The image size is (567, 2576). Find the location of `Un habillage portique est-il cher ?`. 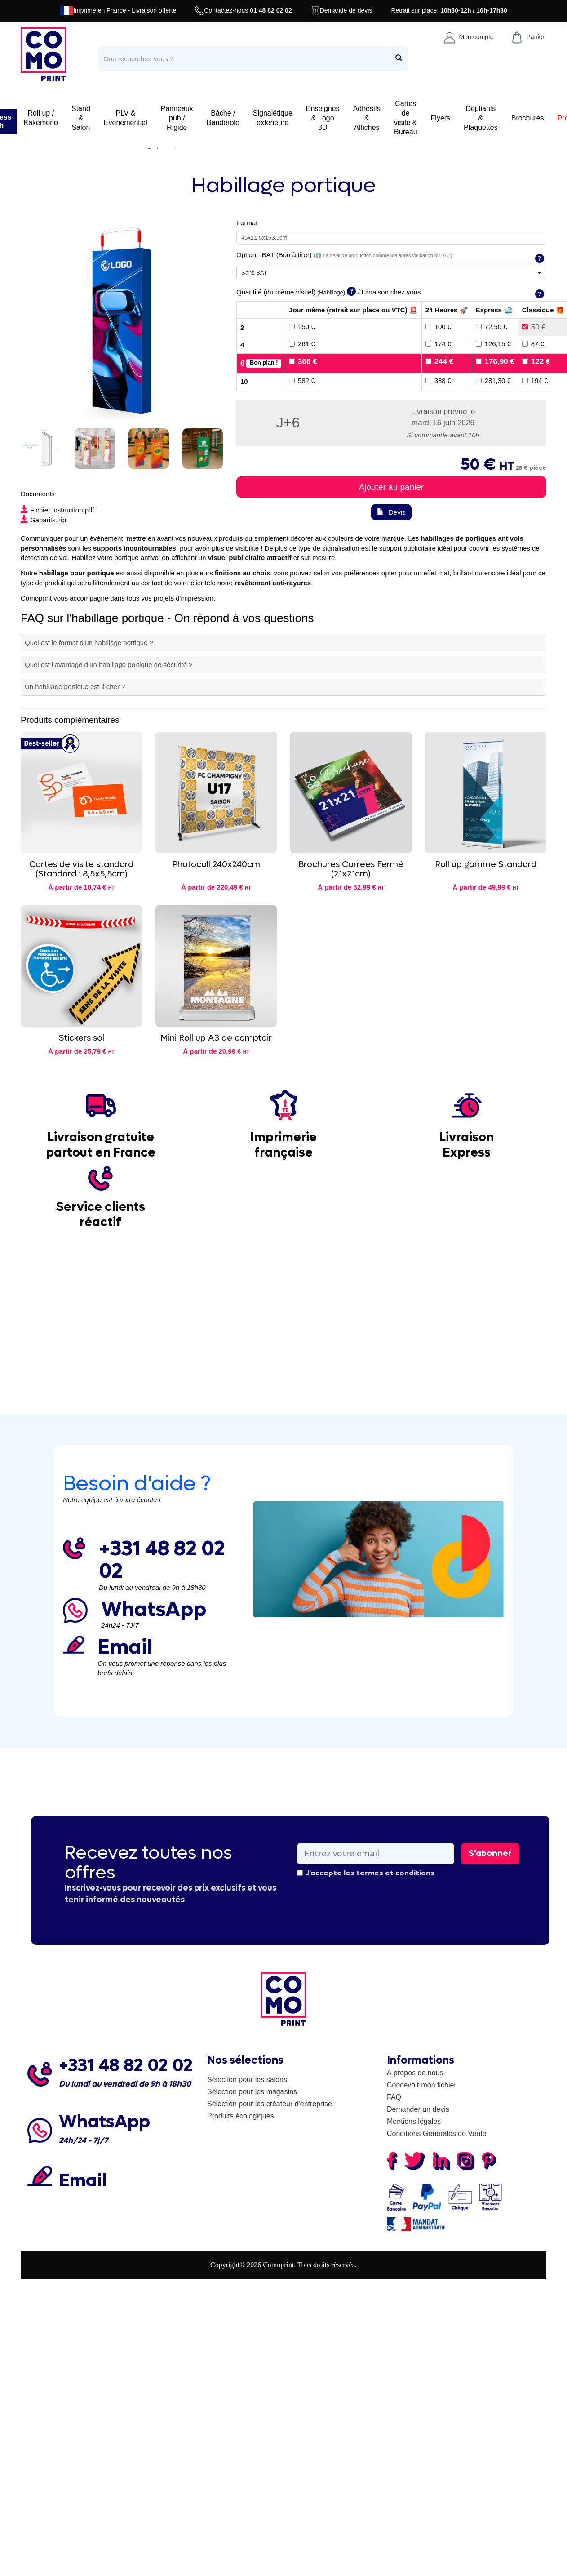

Un habillage portique est-il cher ? is located at coordinates (75, 686).